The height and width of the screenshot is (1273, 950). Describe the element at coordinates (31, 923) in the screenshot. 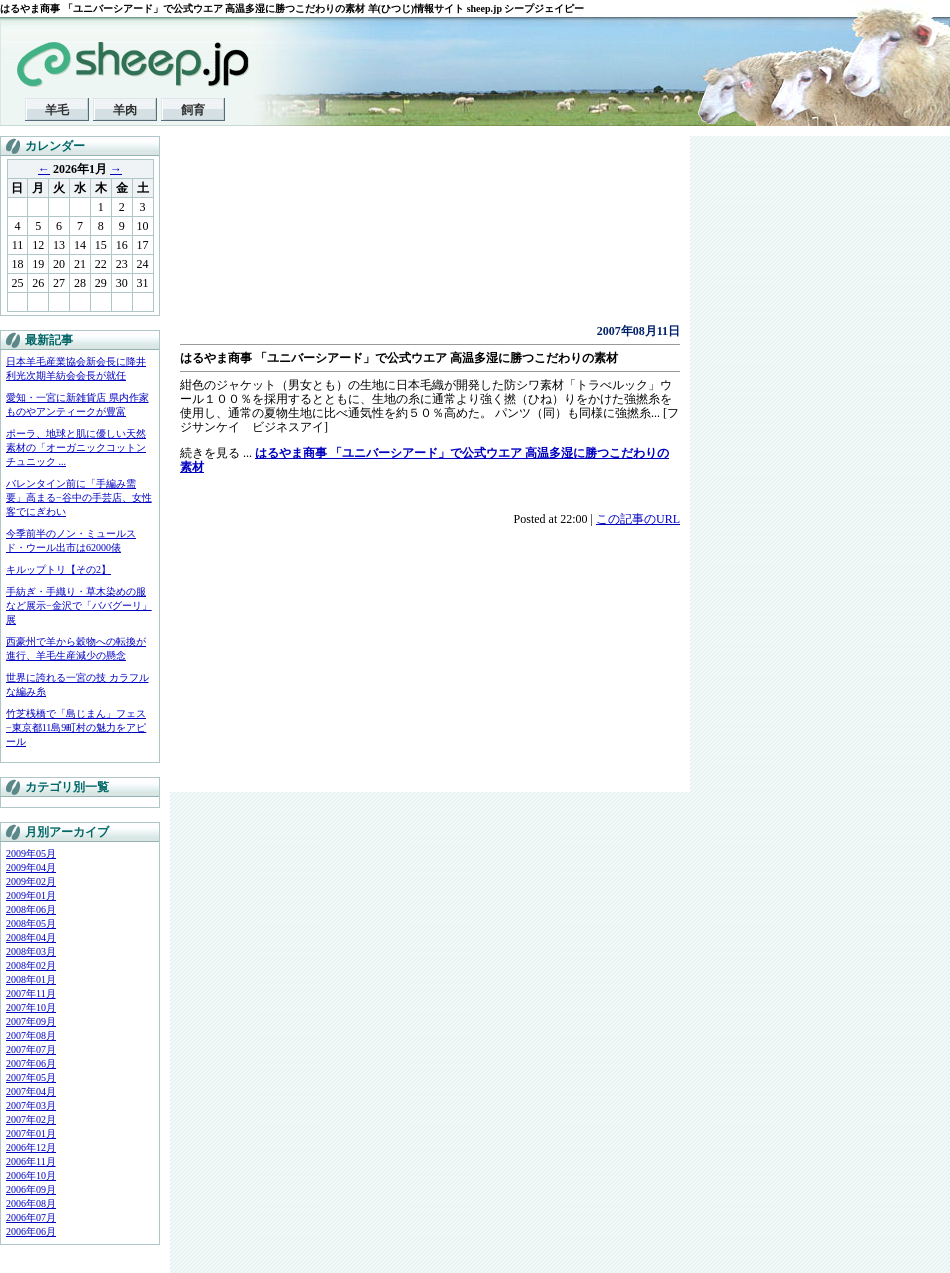

I see `2008年05月` at that location.